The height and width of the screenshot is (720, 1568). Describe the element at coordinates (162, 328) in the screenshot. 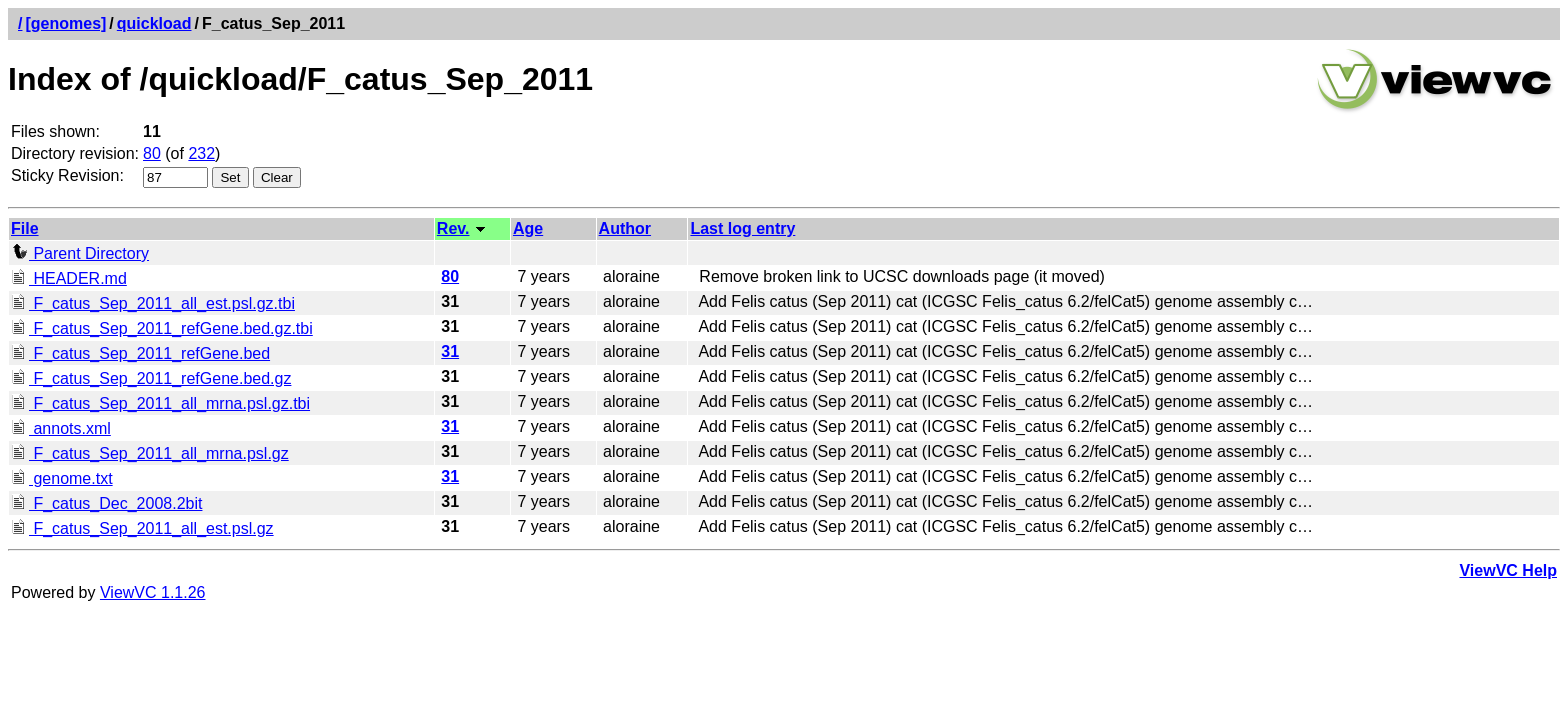

I see `F_catus_Sep_2011_refGene.bed.gz.tbi` at that location.